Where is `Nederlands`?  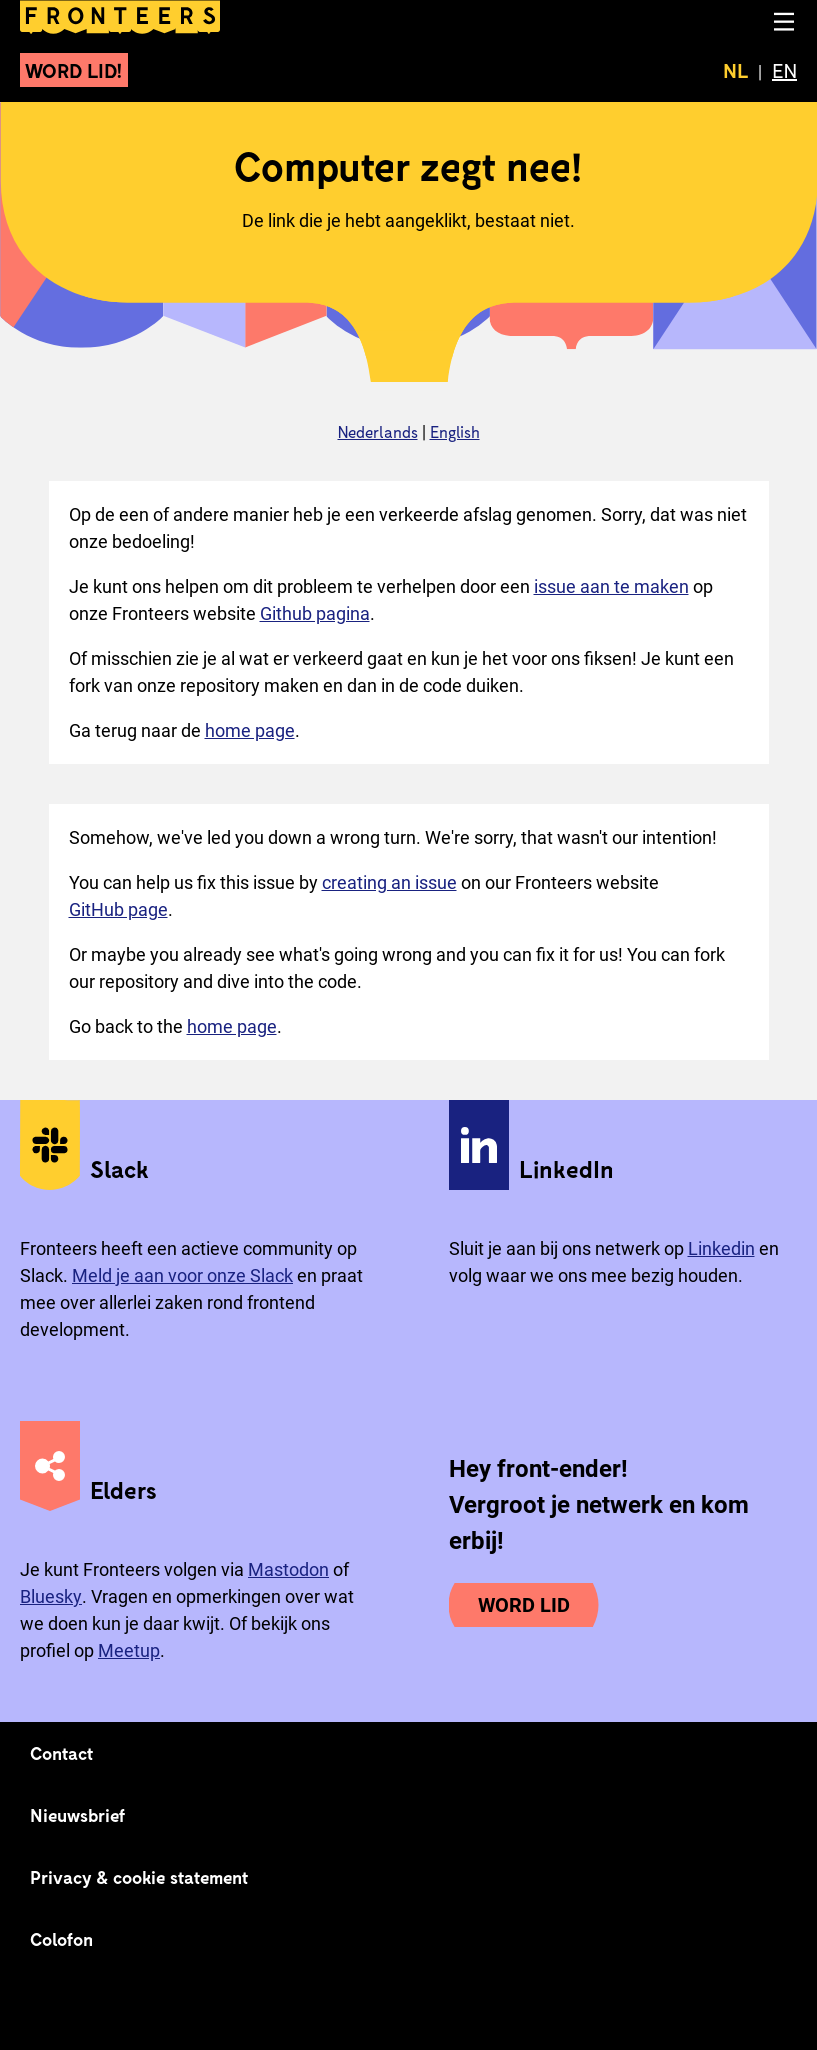 Nederlands is located at coordinates (378, 431).